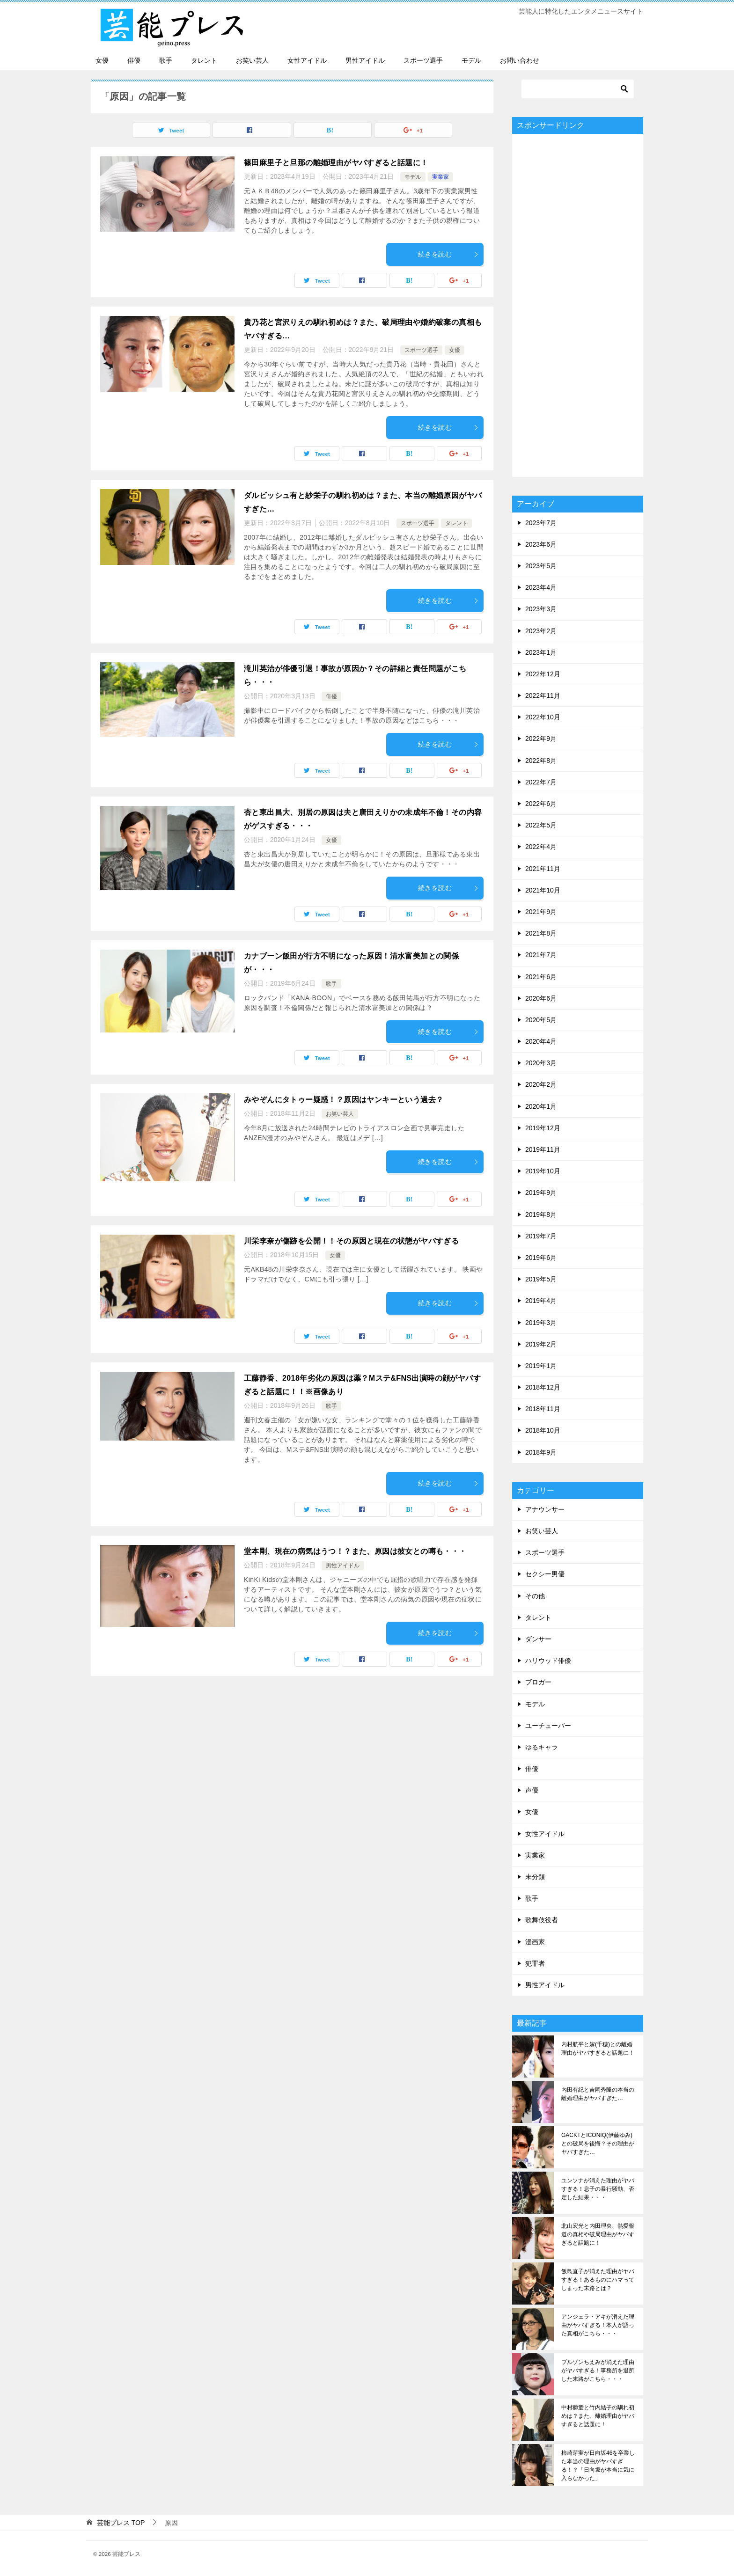 This screenshot has height=2576, width=734. What do you see at coordinates (541, 523) in the screenshot?
I see `2023年7月` at bounding box center [541, 523].